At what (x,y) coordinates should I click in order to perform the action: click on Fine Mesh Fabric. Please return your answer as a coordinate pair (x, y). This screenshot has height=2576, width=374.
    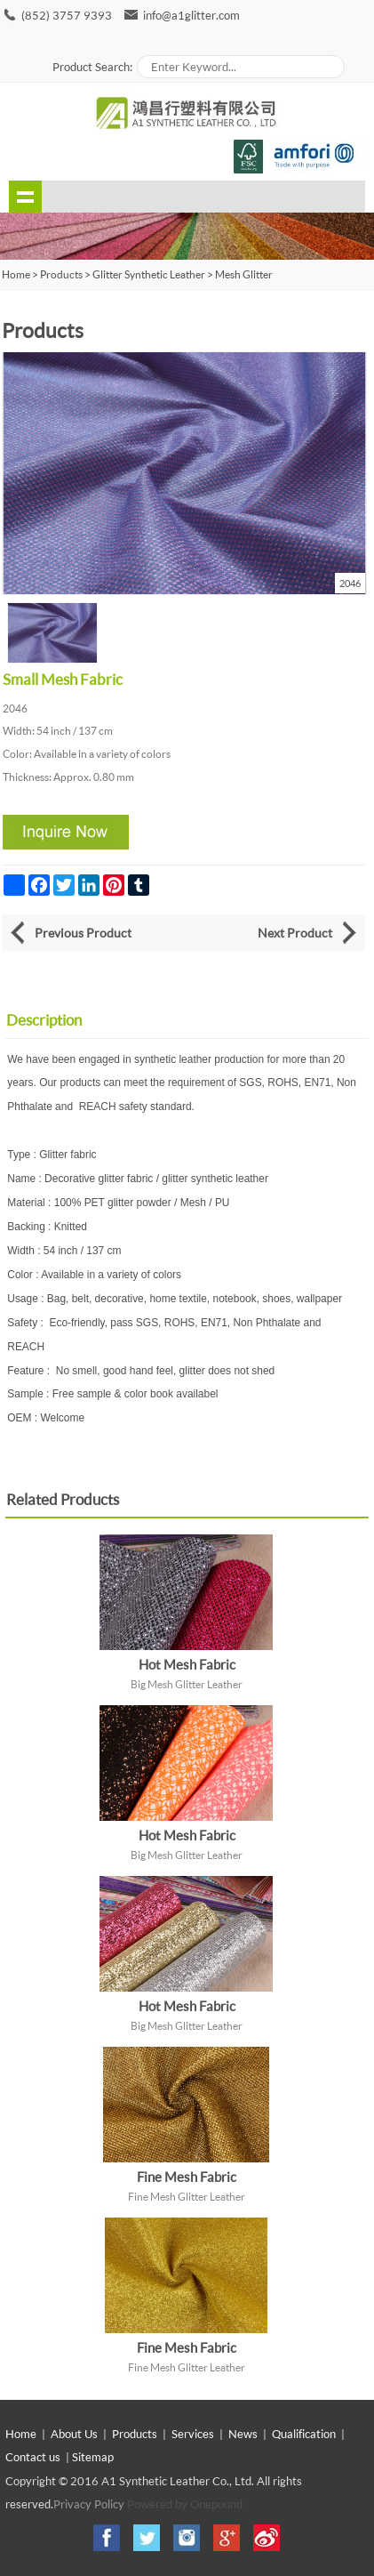
    Looking at the image, I should click on (186, 2177).